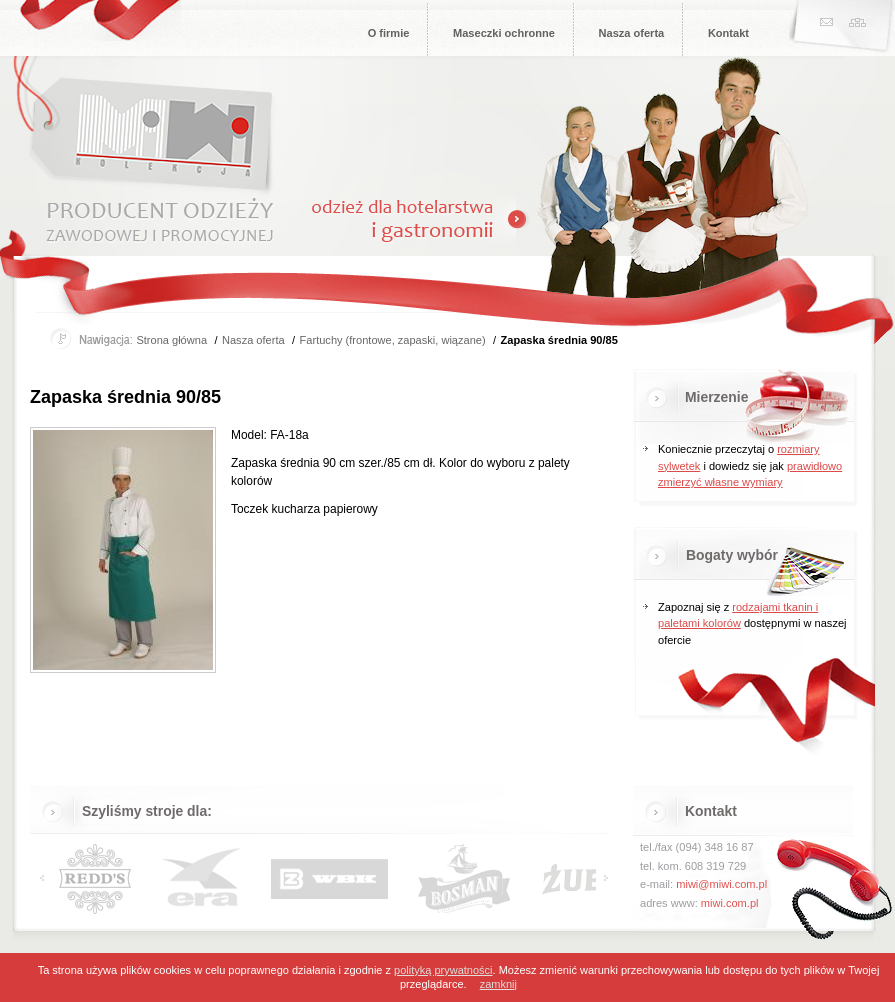 The height and width of the screenshot is (1002, 895). What do you see at coordinates (389, 33) in the screenshot?
I see `O firmie` at bounding box center [389, 33].